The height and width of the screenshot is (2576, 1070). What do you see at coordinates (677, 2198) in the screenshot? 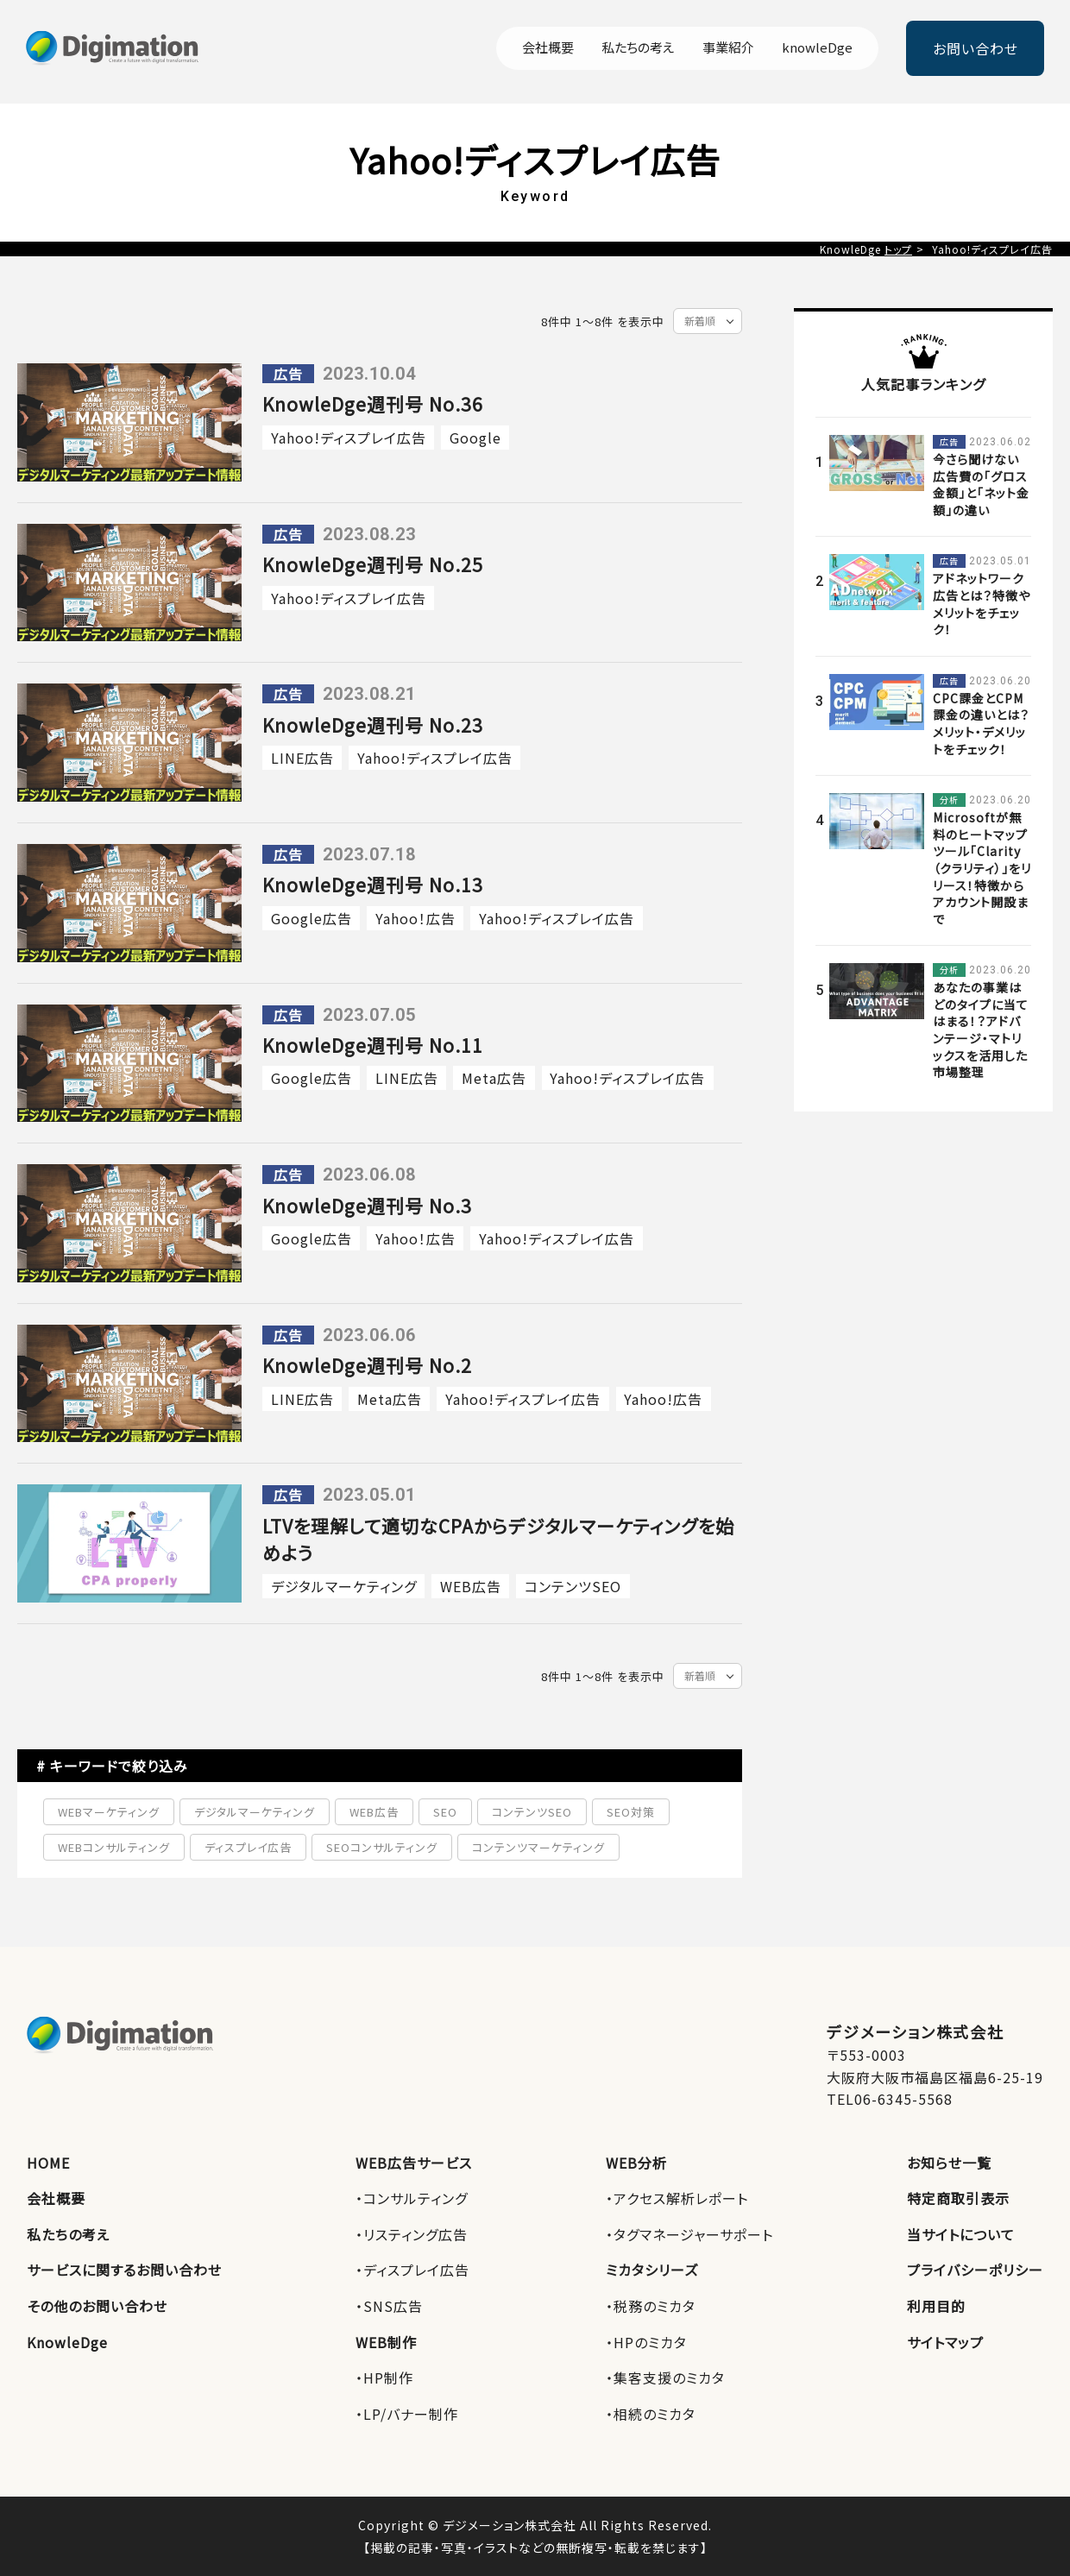
I see `・アクセス解析レポート` at bounding box center [677, 2198].